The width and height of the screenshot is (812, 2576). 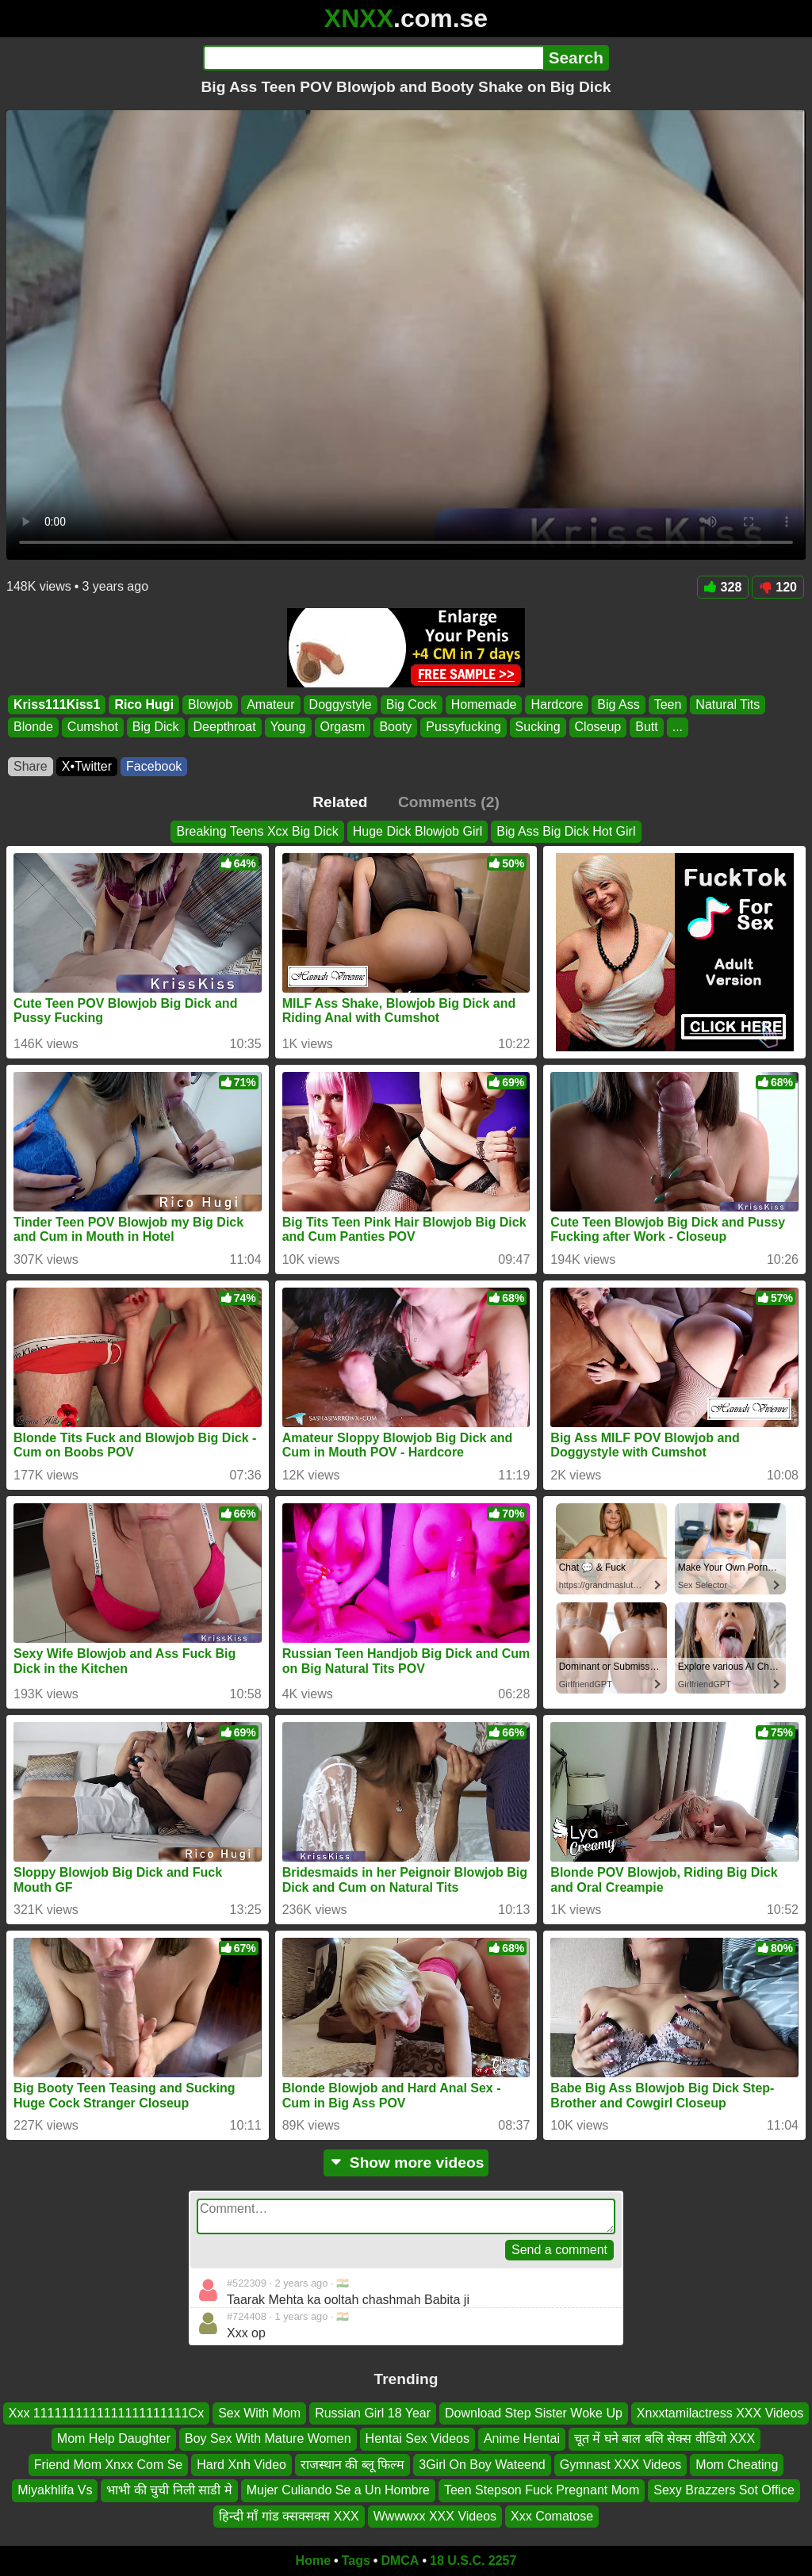 I want to click on Anime Hentai, so click(x=522, y=2439).